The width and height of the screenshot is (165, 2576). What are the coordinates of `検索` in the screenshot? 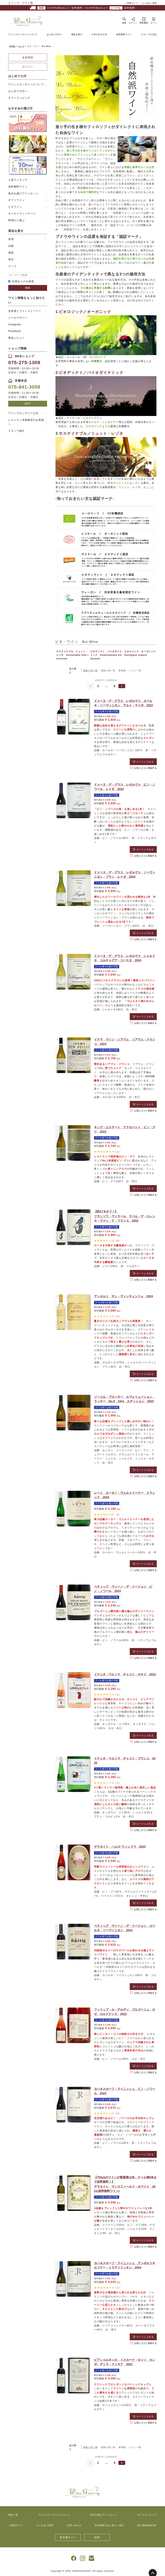 It's located at (27, 287).